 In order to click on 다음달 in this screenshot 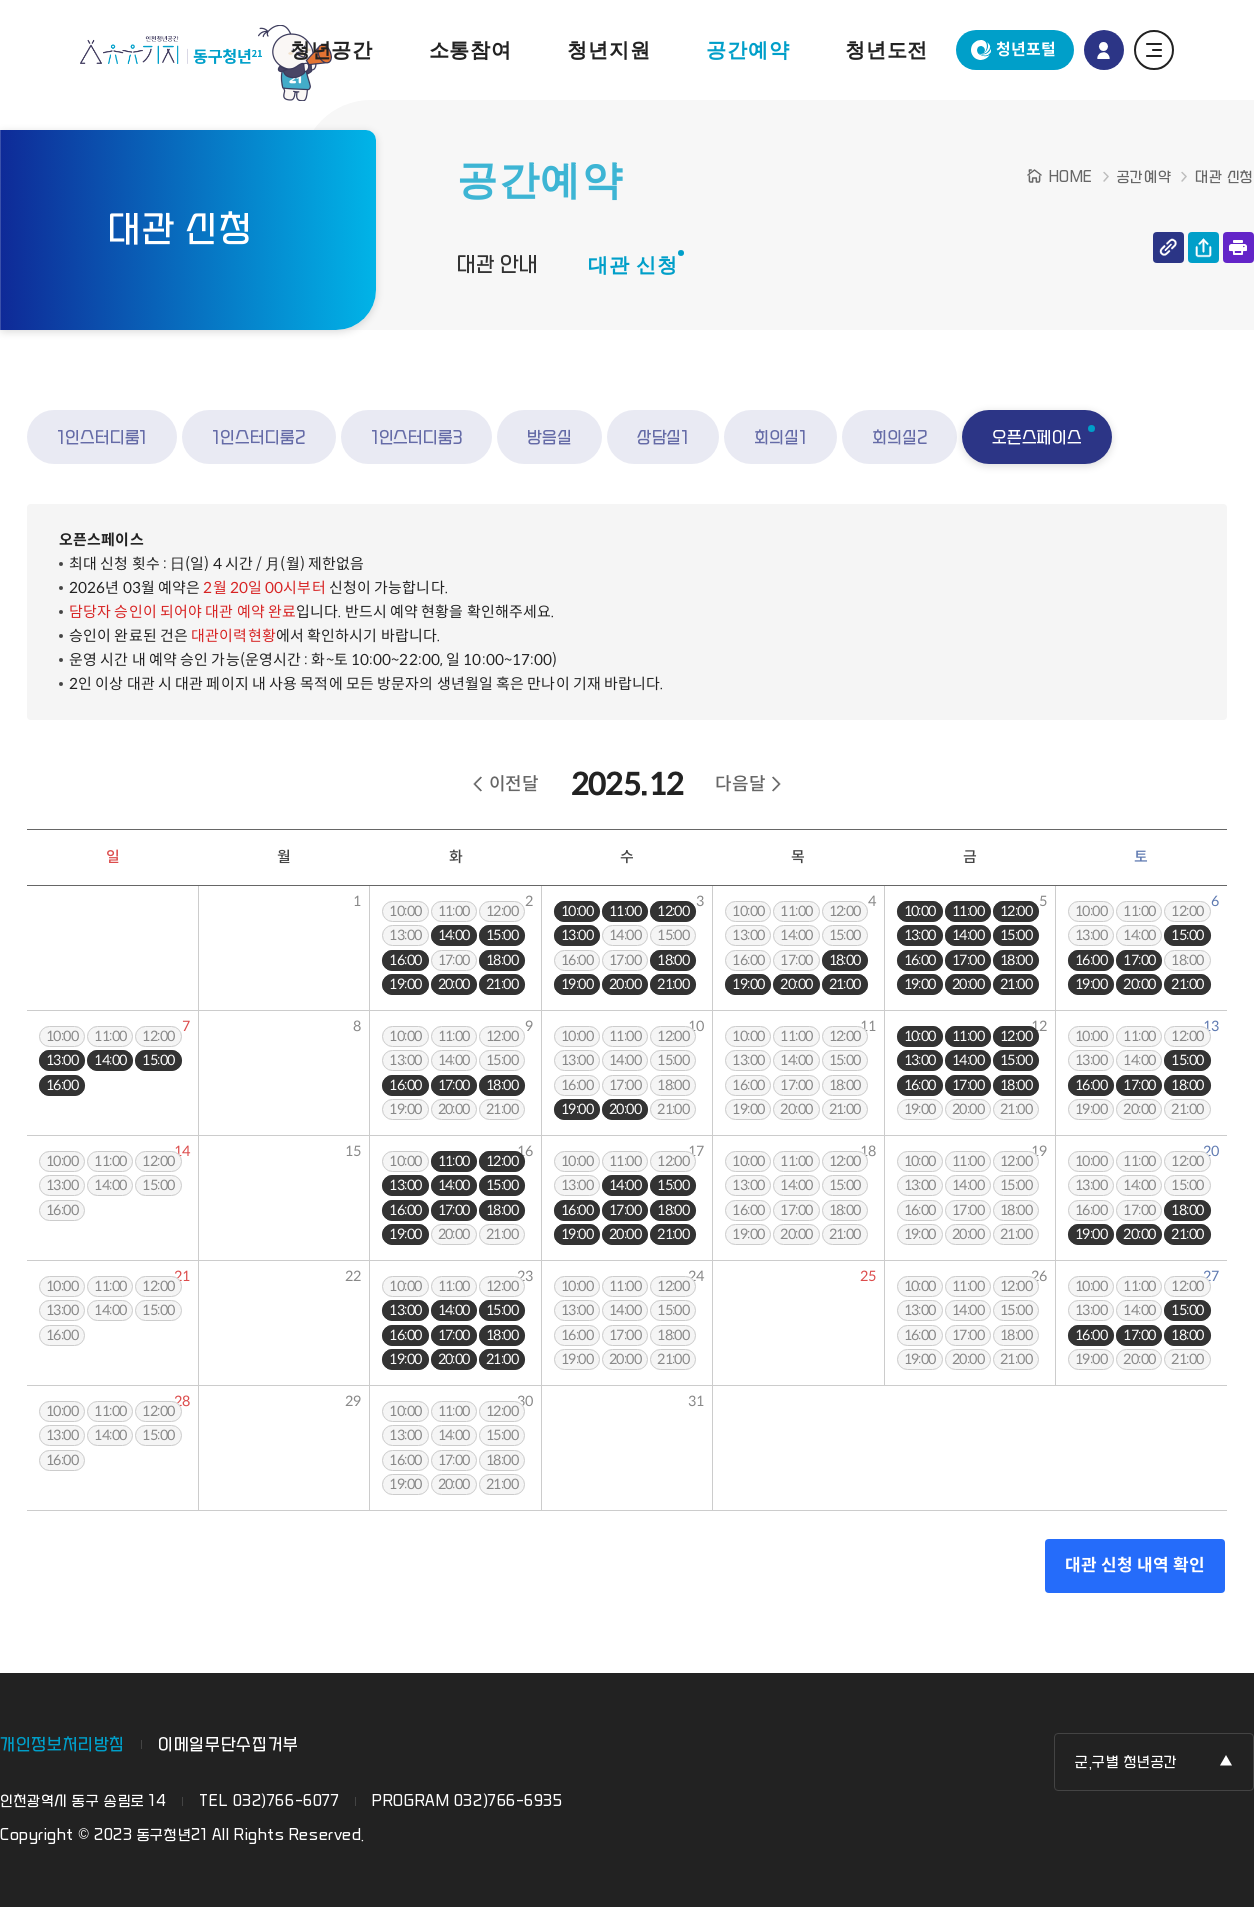, I will do `click(740, 784)`.